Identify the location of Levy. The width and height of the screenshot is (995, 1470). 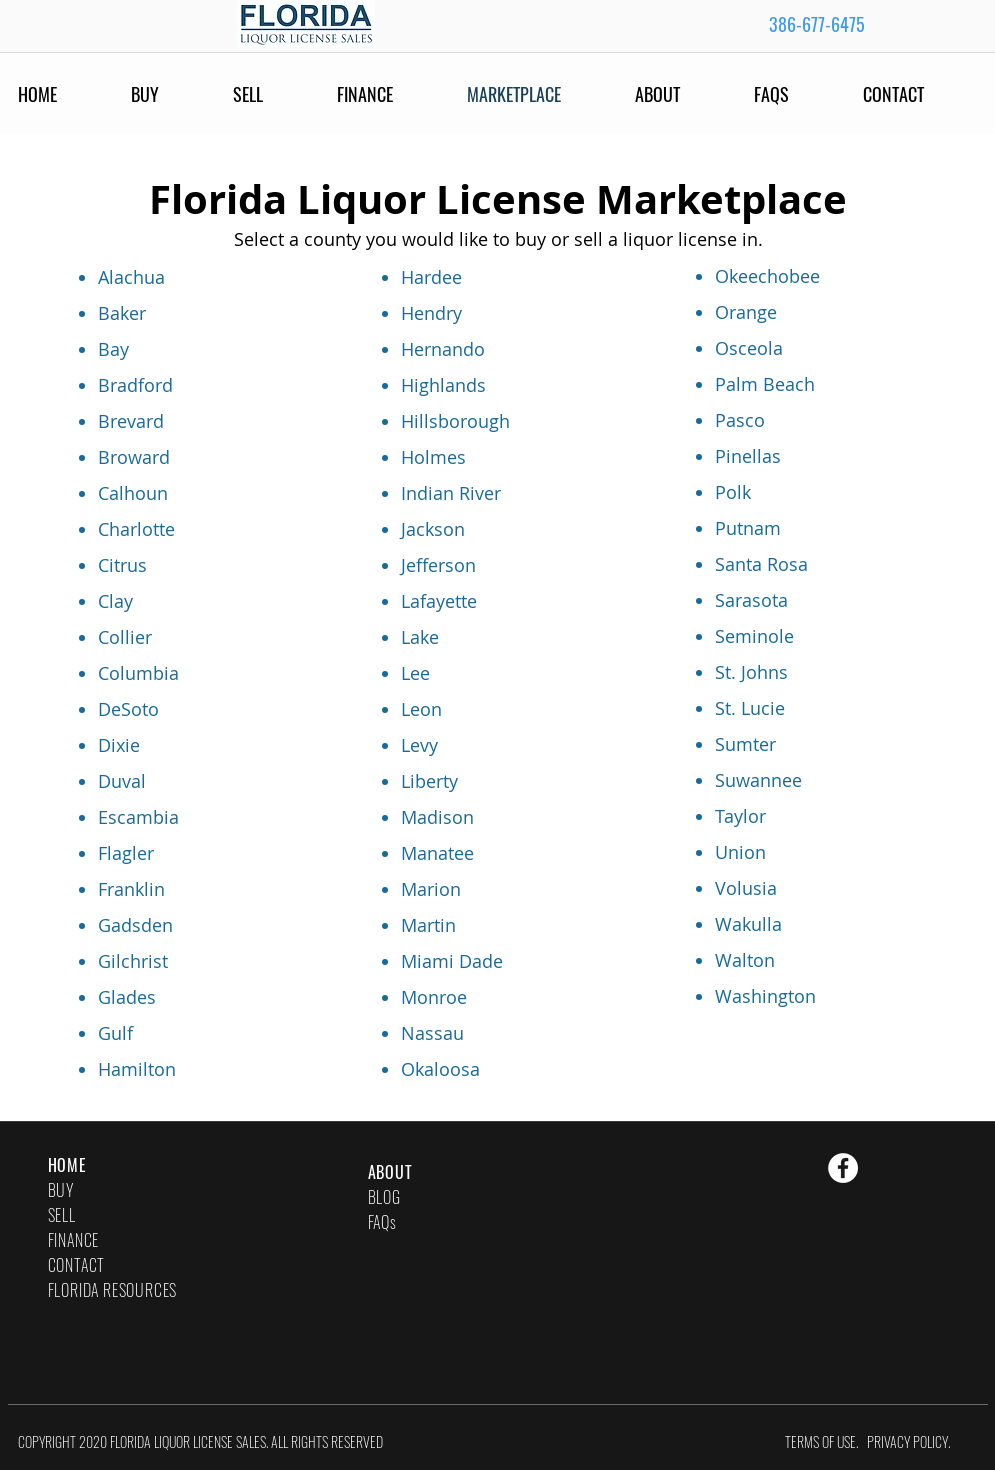
(419, 745).